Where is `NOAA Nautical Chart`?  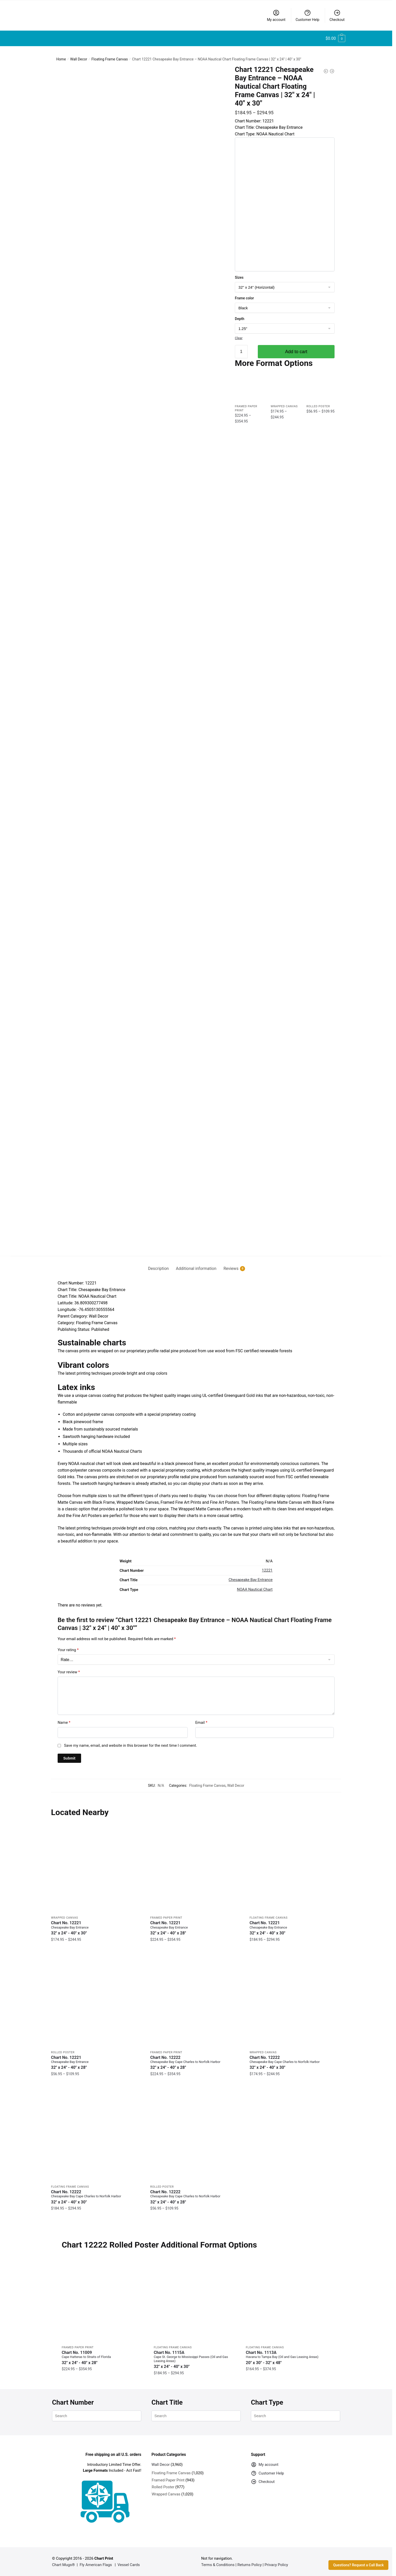 NOAA Nautical Chart is located at coordinates (255, 1589).